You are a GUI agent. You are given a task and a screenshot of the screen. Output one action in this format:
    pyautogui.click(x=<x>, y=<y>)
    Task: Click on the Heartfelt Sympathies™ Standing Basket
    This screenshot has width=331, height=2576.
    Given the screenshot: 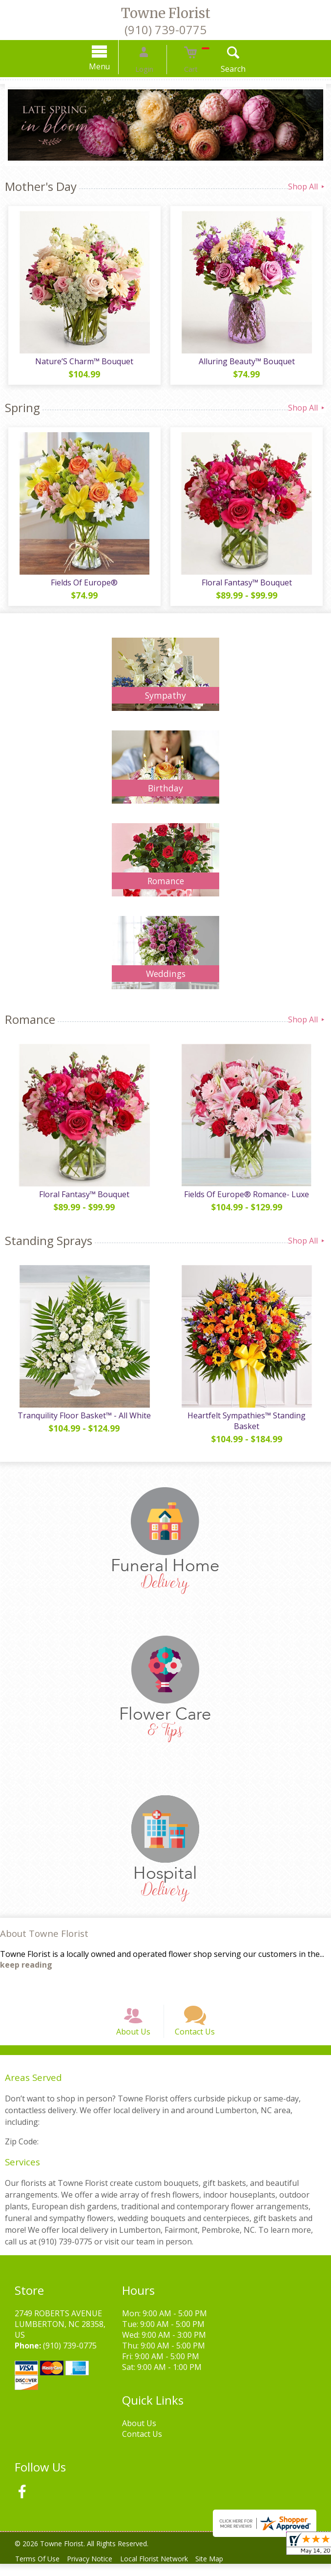 What is the action you would take?
    pyautogui.click(x=248, y=1421)
    